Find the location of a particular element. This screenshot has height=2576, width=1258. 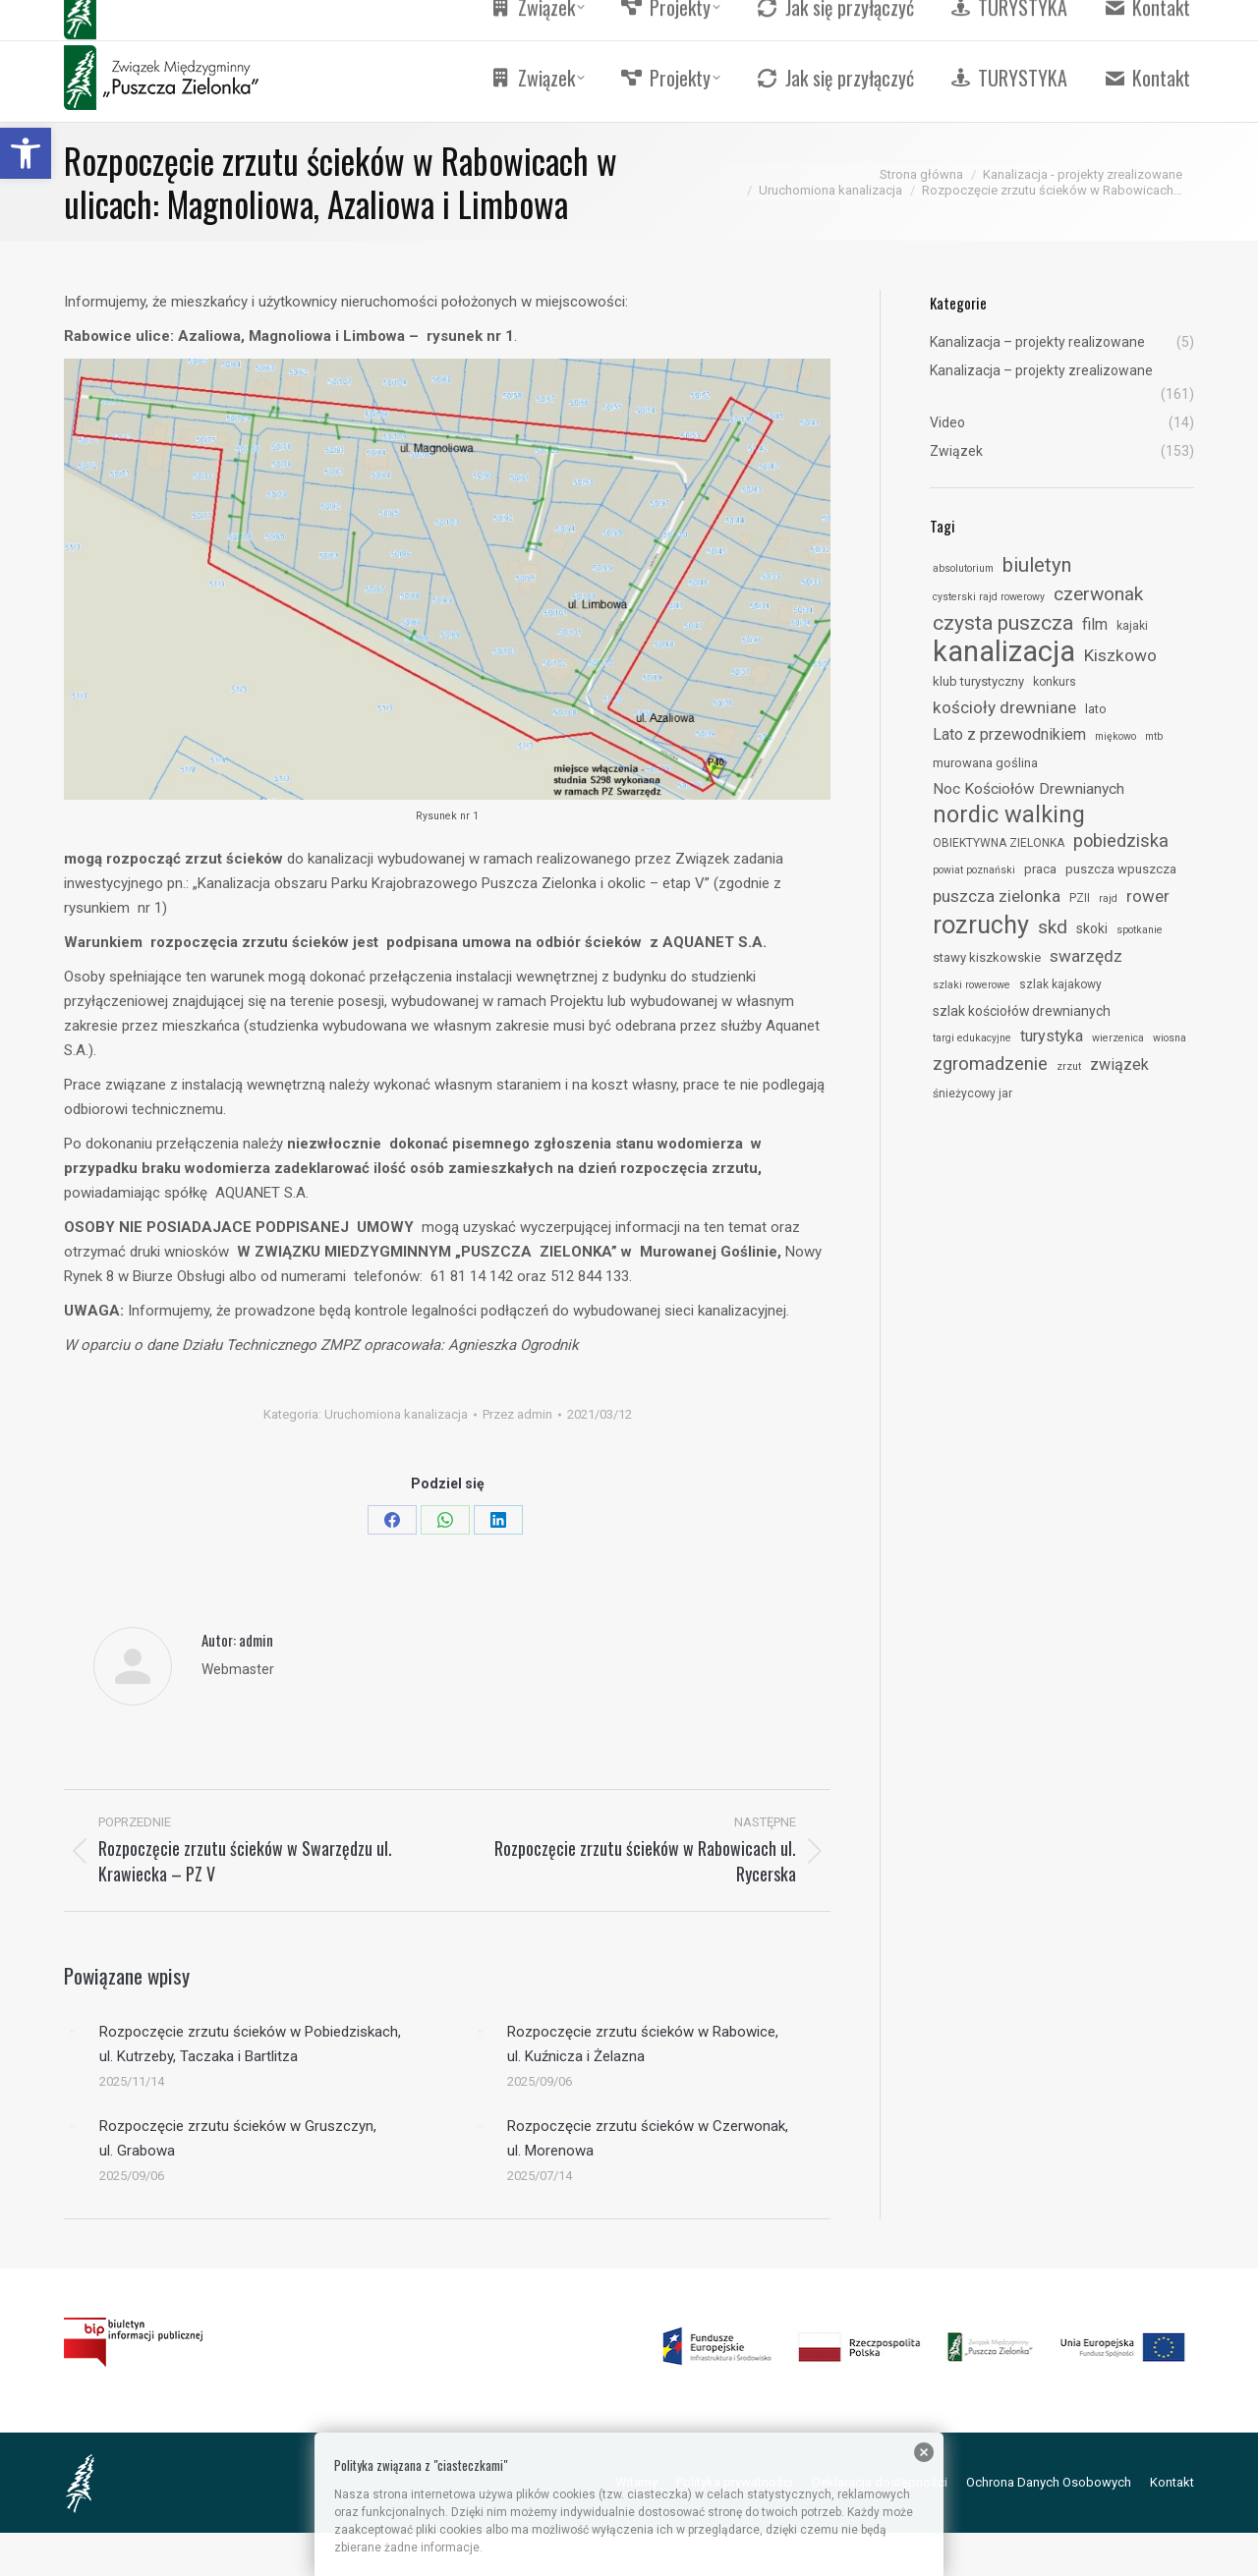

film [link] is located at coordinates (1095, 624).